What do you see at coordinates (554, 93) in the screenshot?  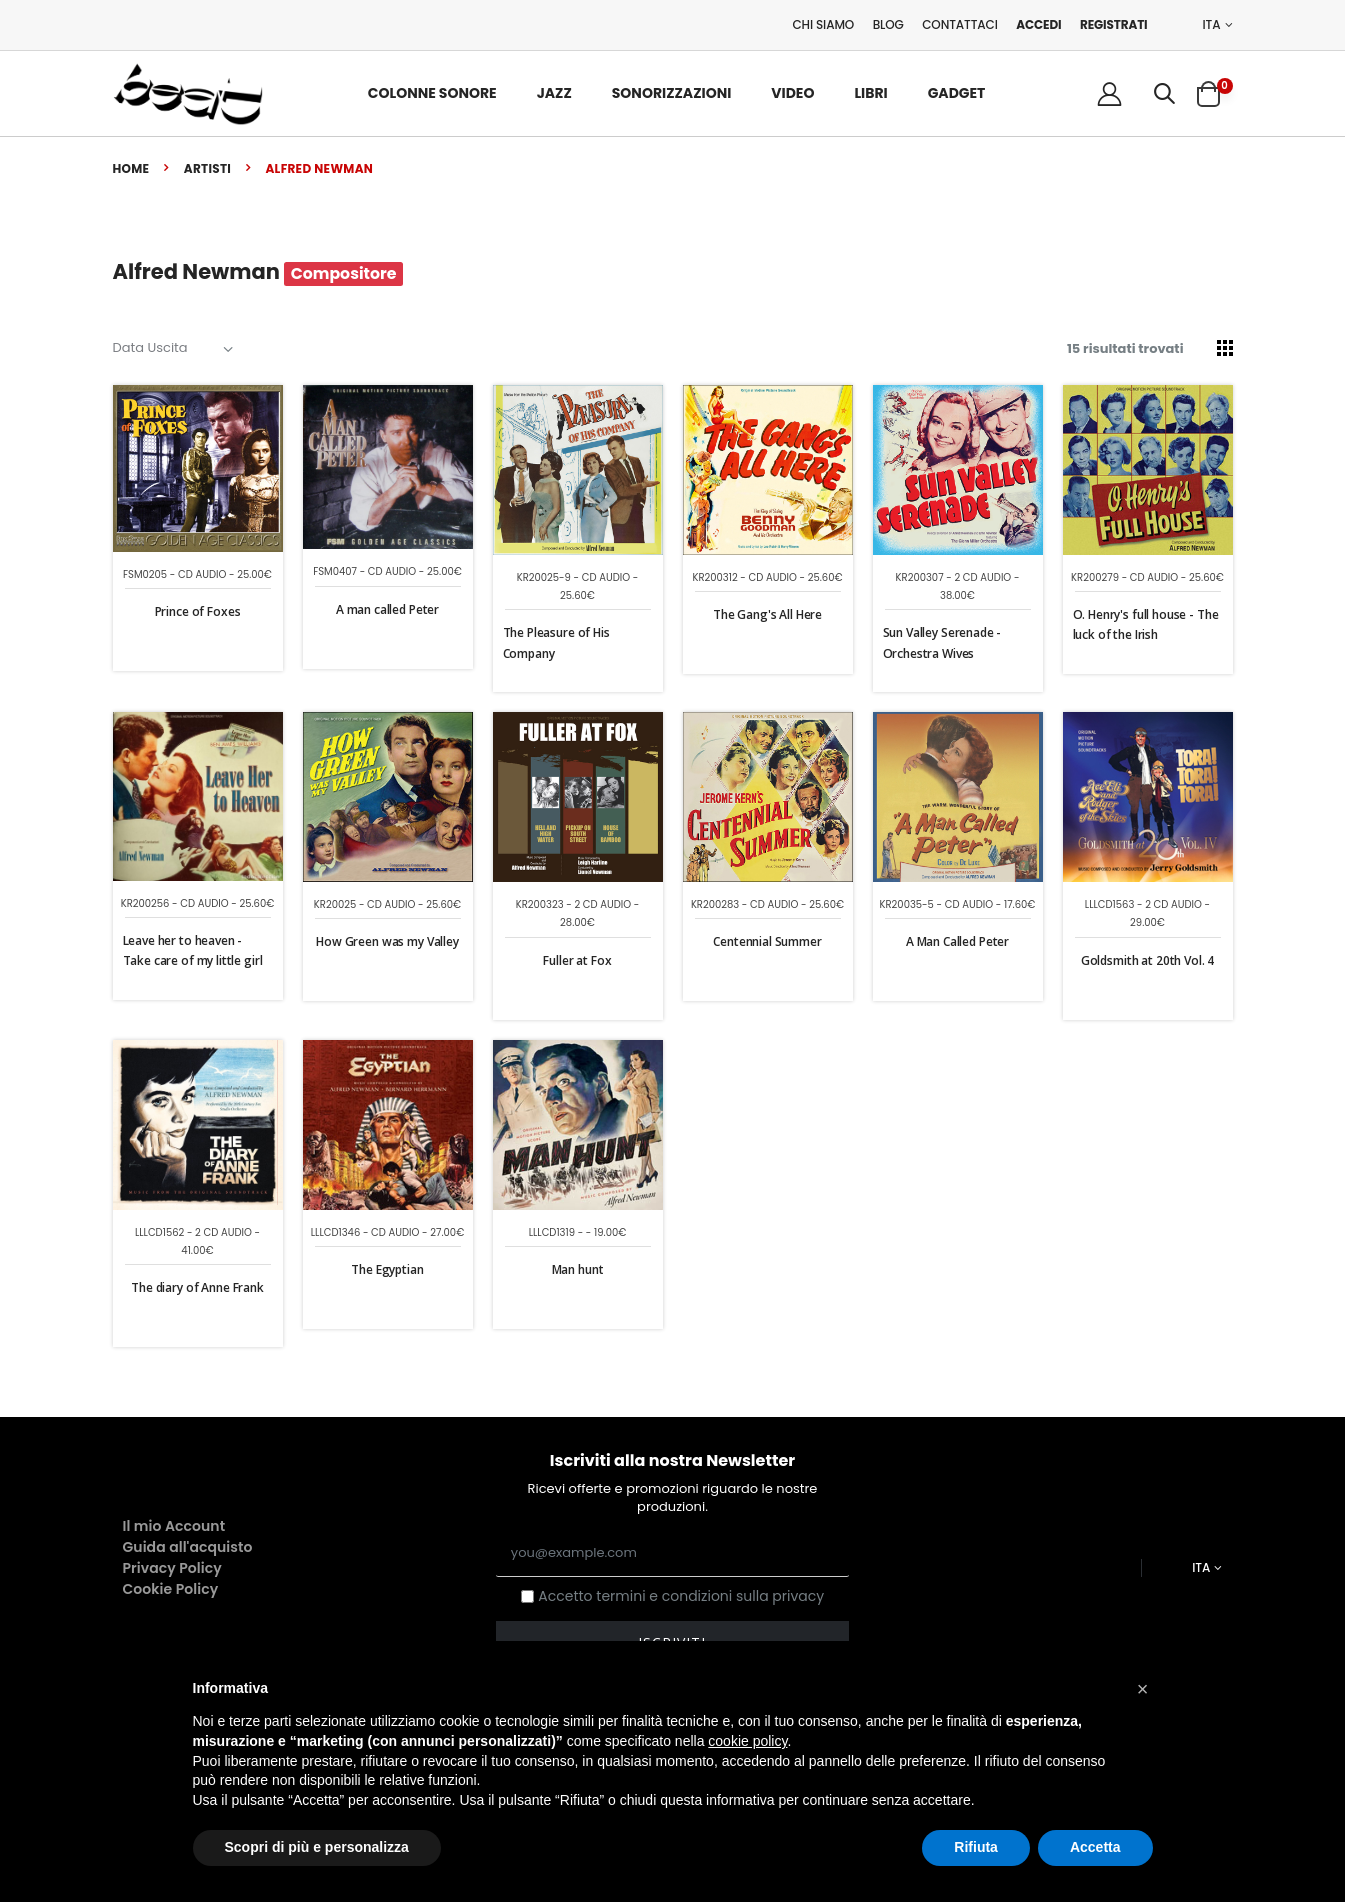 I see `Jazz` at bounding box center [554, 93].